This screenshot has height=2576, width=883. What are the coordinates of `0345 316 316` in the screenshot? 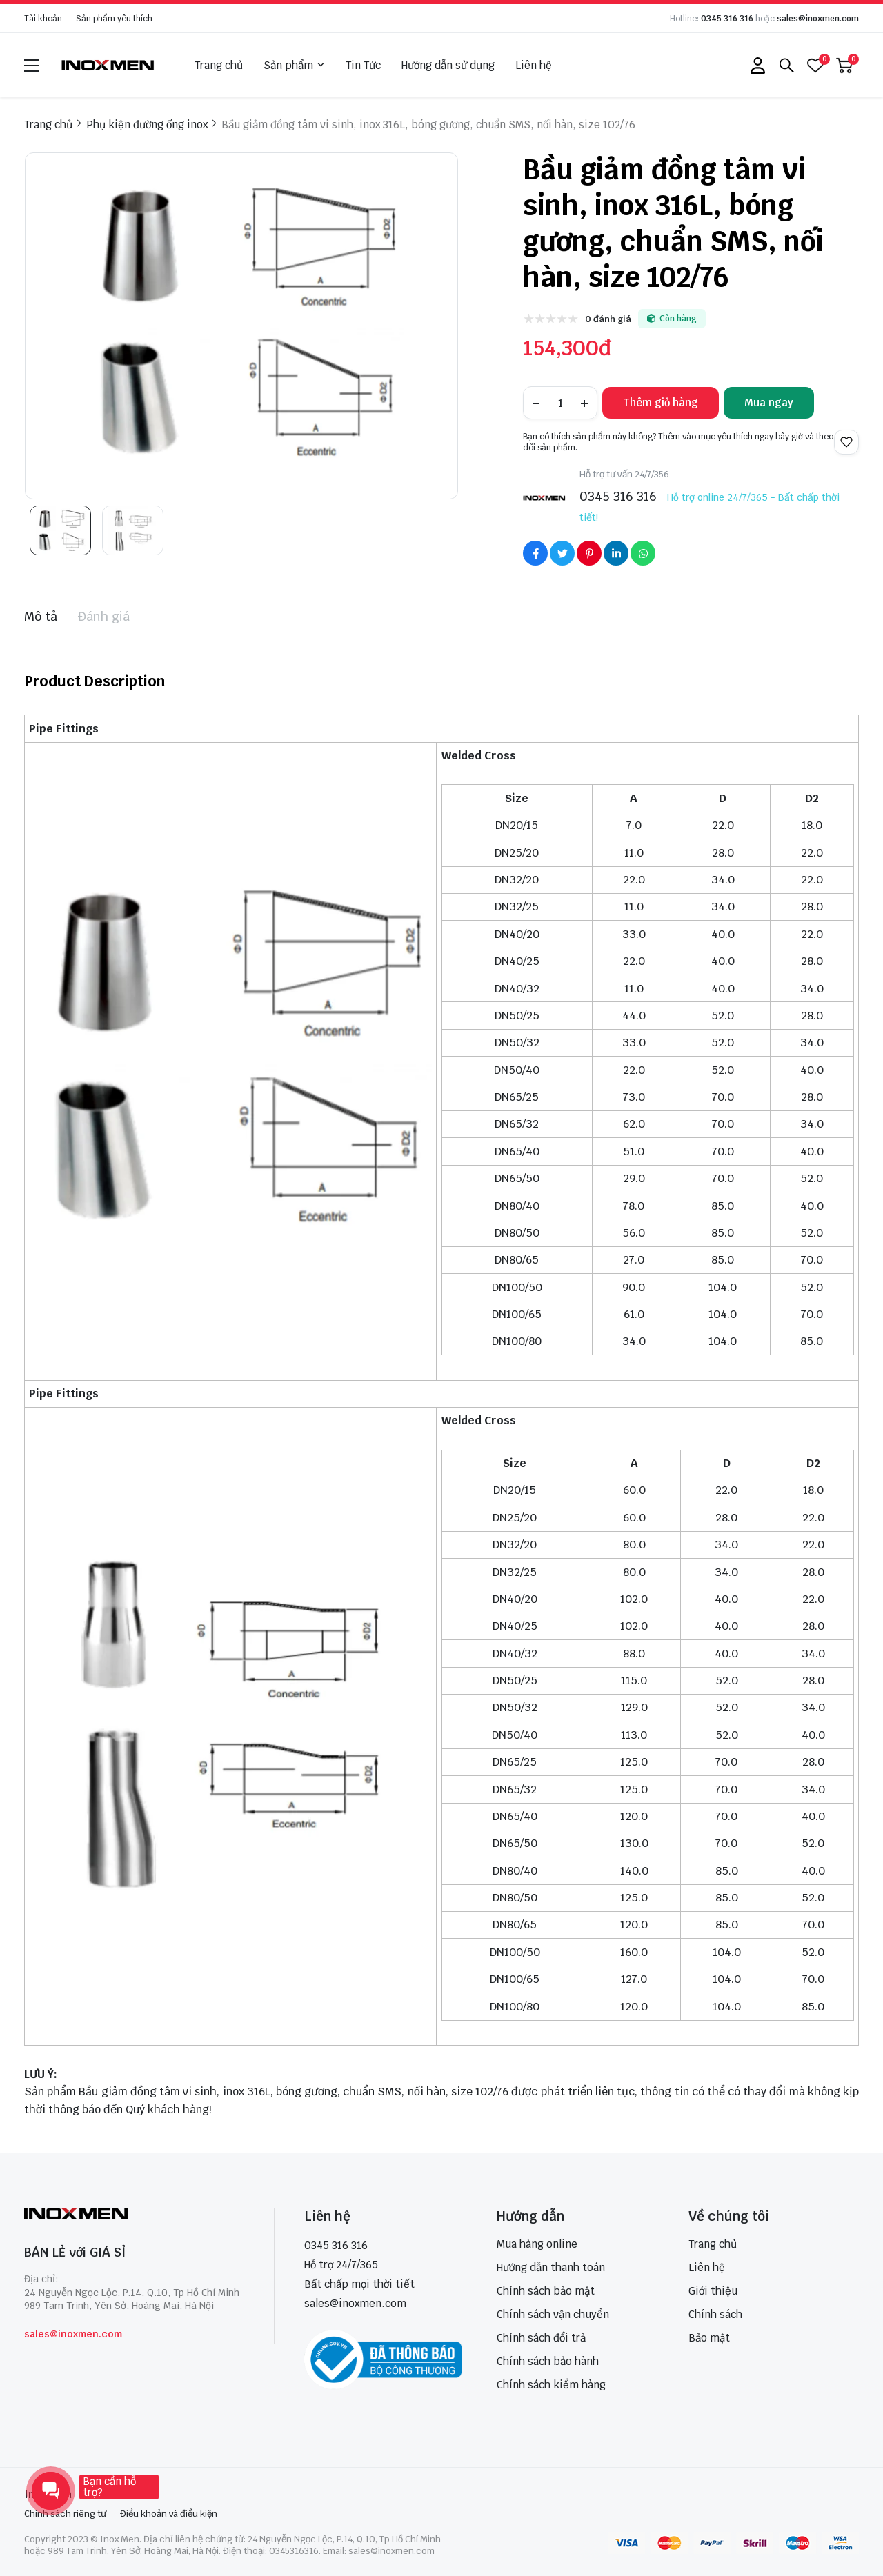 It's located at (727, 18).